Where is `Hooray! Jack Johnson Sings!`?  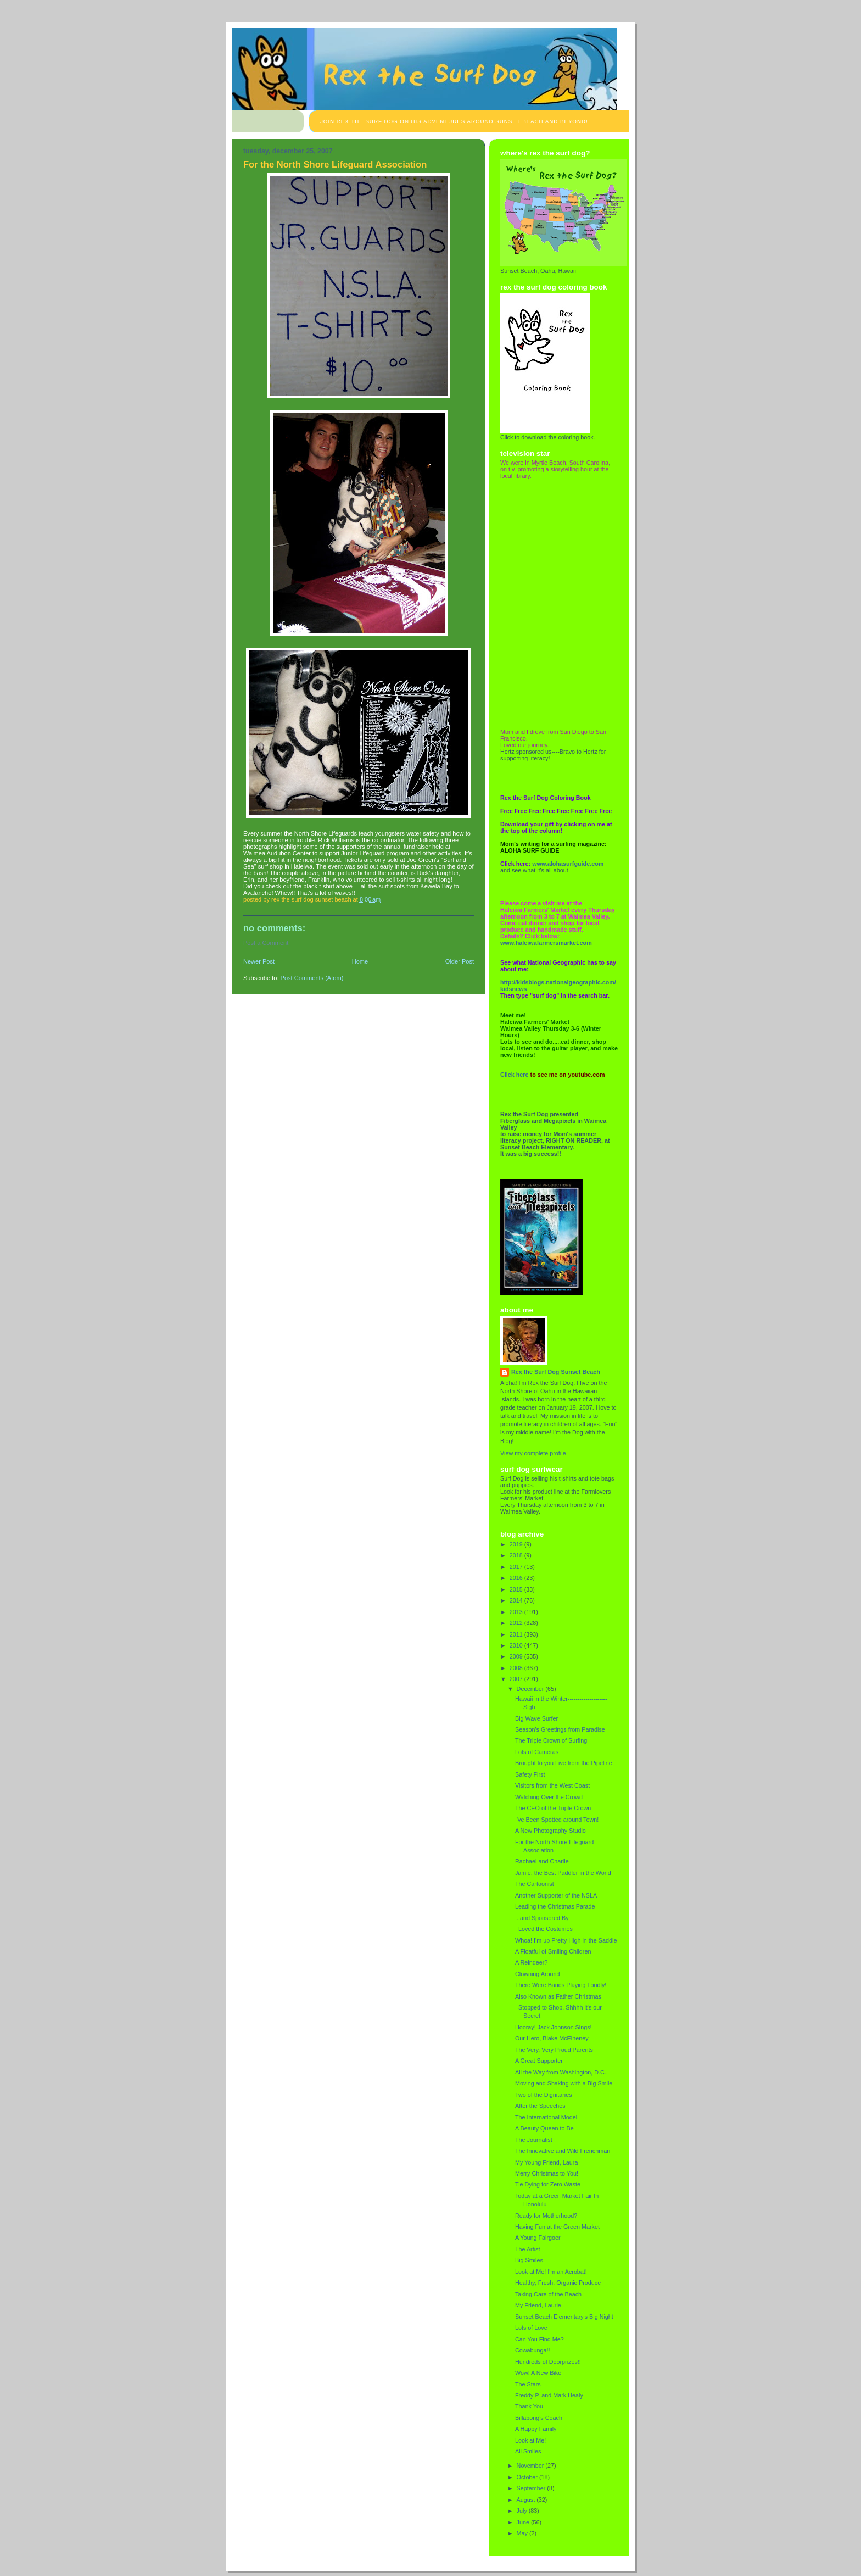 Hooray! Jack Johnson Sings! is located at coordinates (553, 2027).